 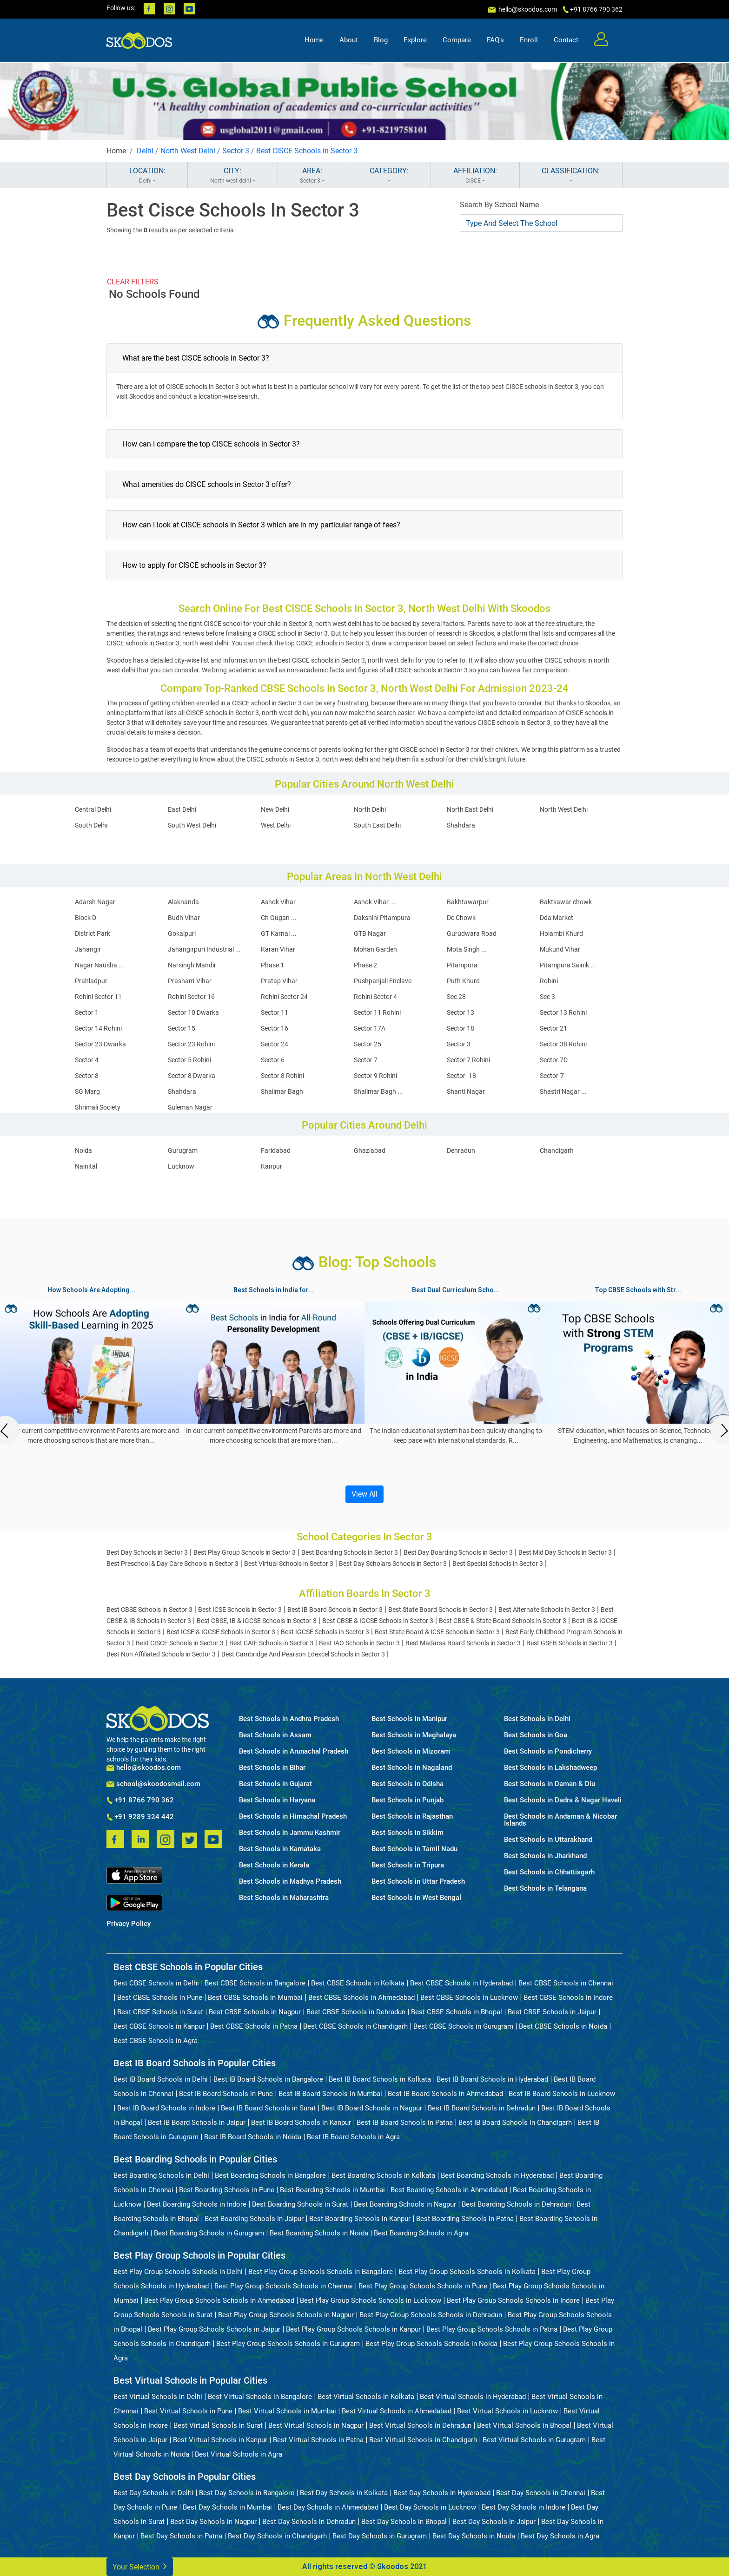 What do you see at coordinates (396, 2411) in the screenshot?
I see `Best Virtual Schools in Ahmedabad` at bounding box center [396, 2411].